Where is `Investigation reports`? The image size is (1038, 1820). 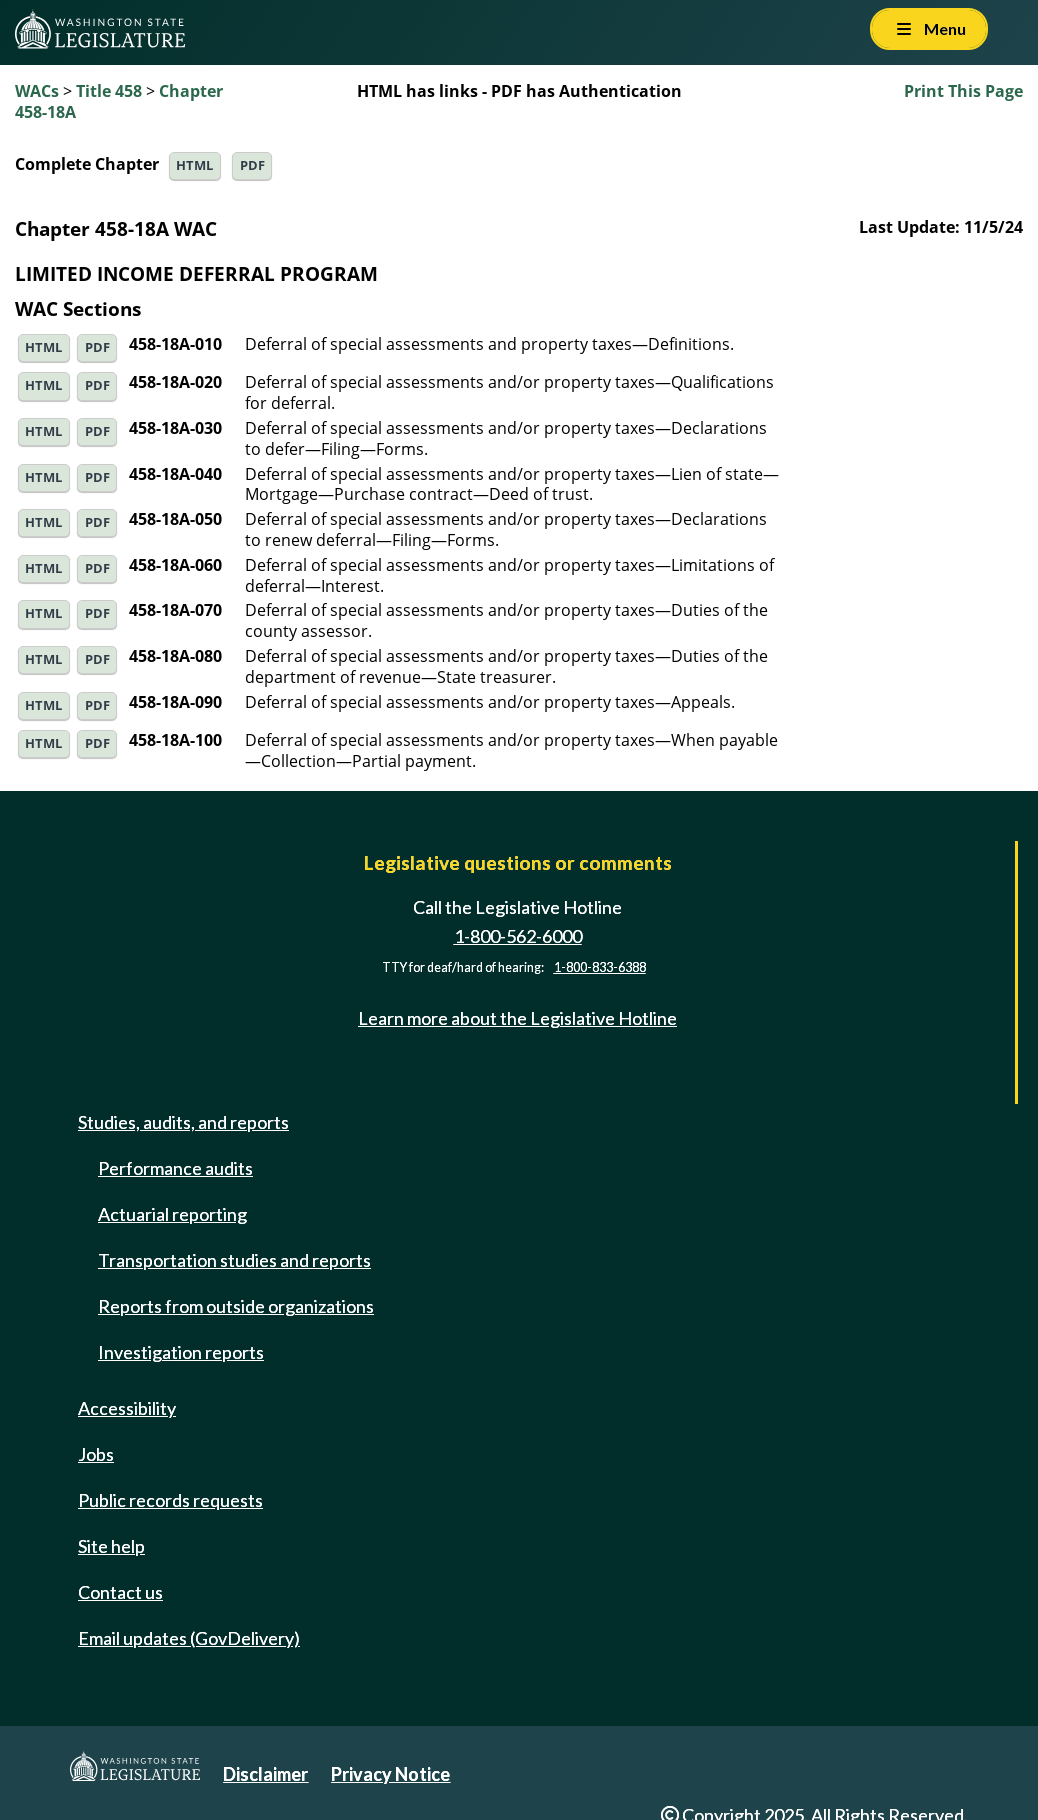 Investigation reports is located at coordinates (181, 1352).